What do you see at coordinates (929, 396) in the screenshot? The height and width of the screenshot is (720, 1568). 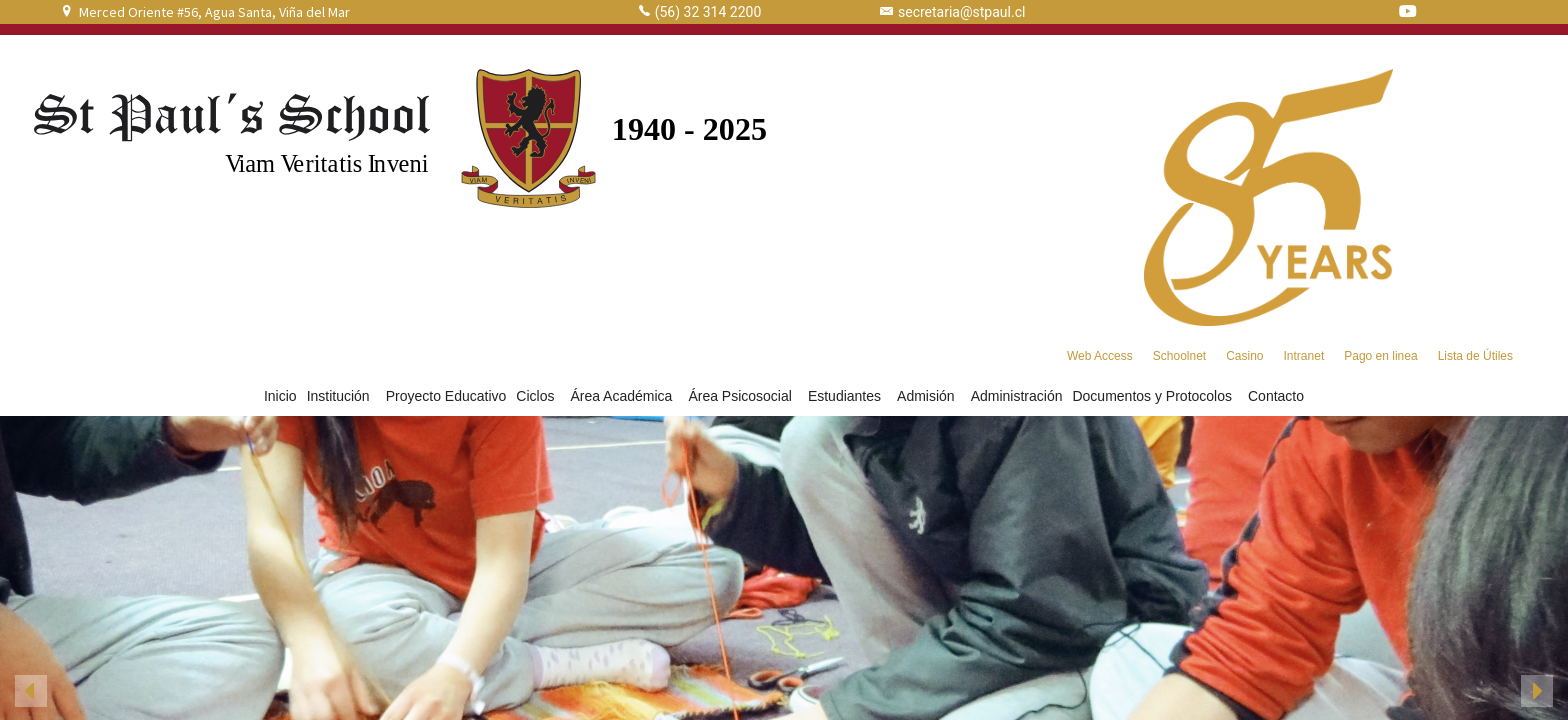 I see `Admisión` at bounding box center [929, 396].